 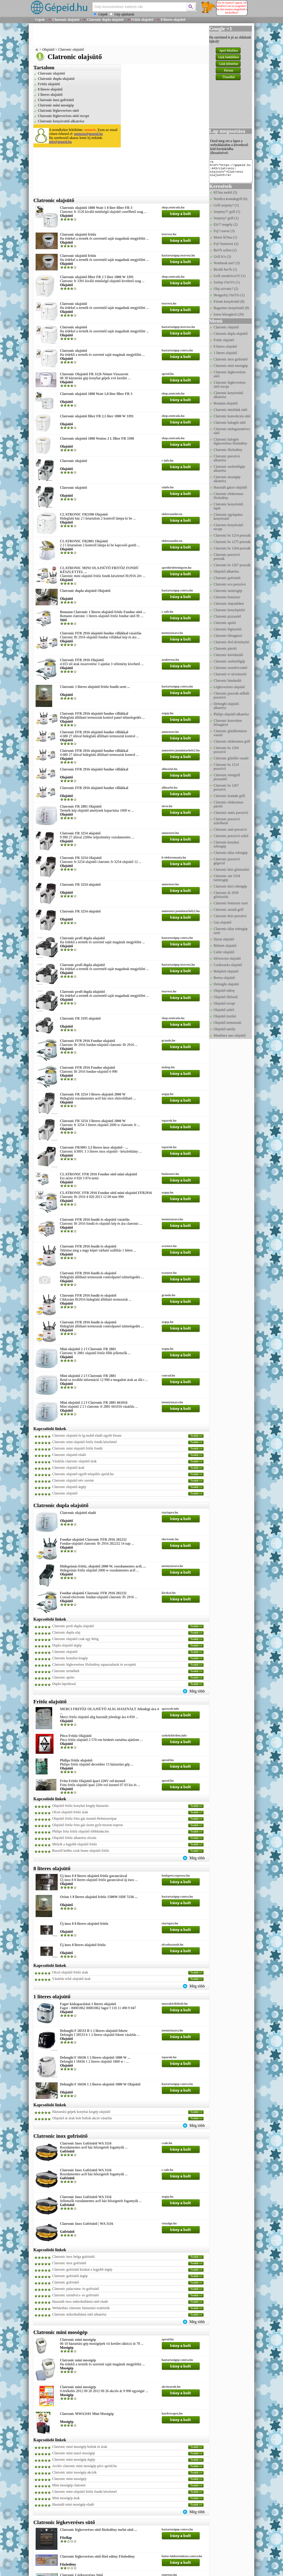 I want to click on Notebook tart? (3), so click(x=227, y=263).